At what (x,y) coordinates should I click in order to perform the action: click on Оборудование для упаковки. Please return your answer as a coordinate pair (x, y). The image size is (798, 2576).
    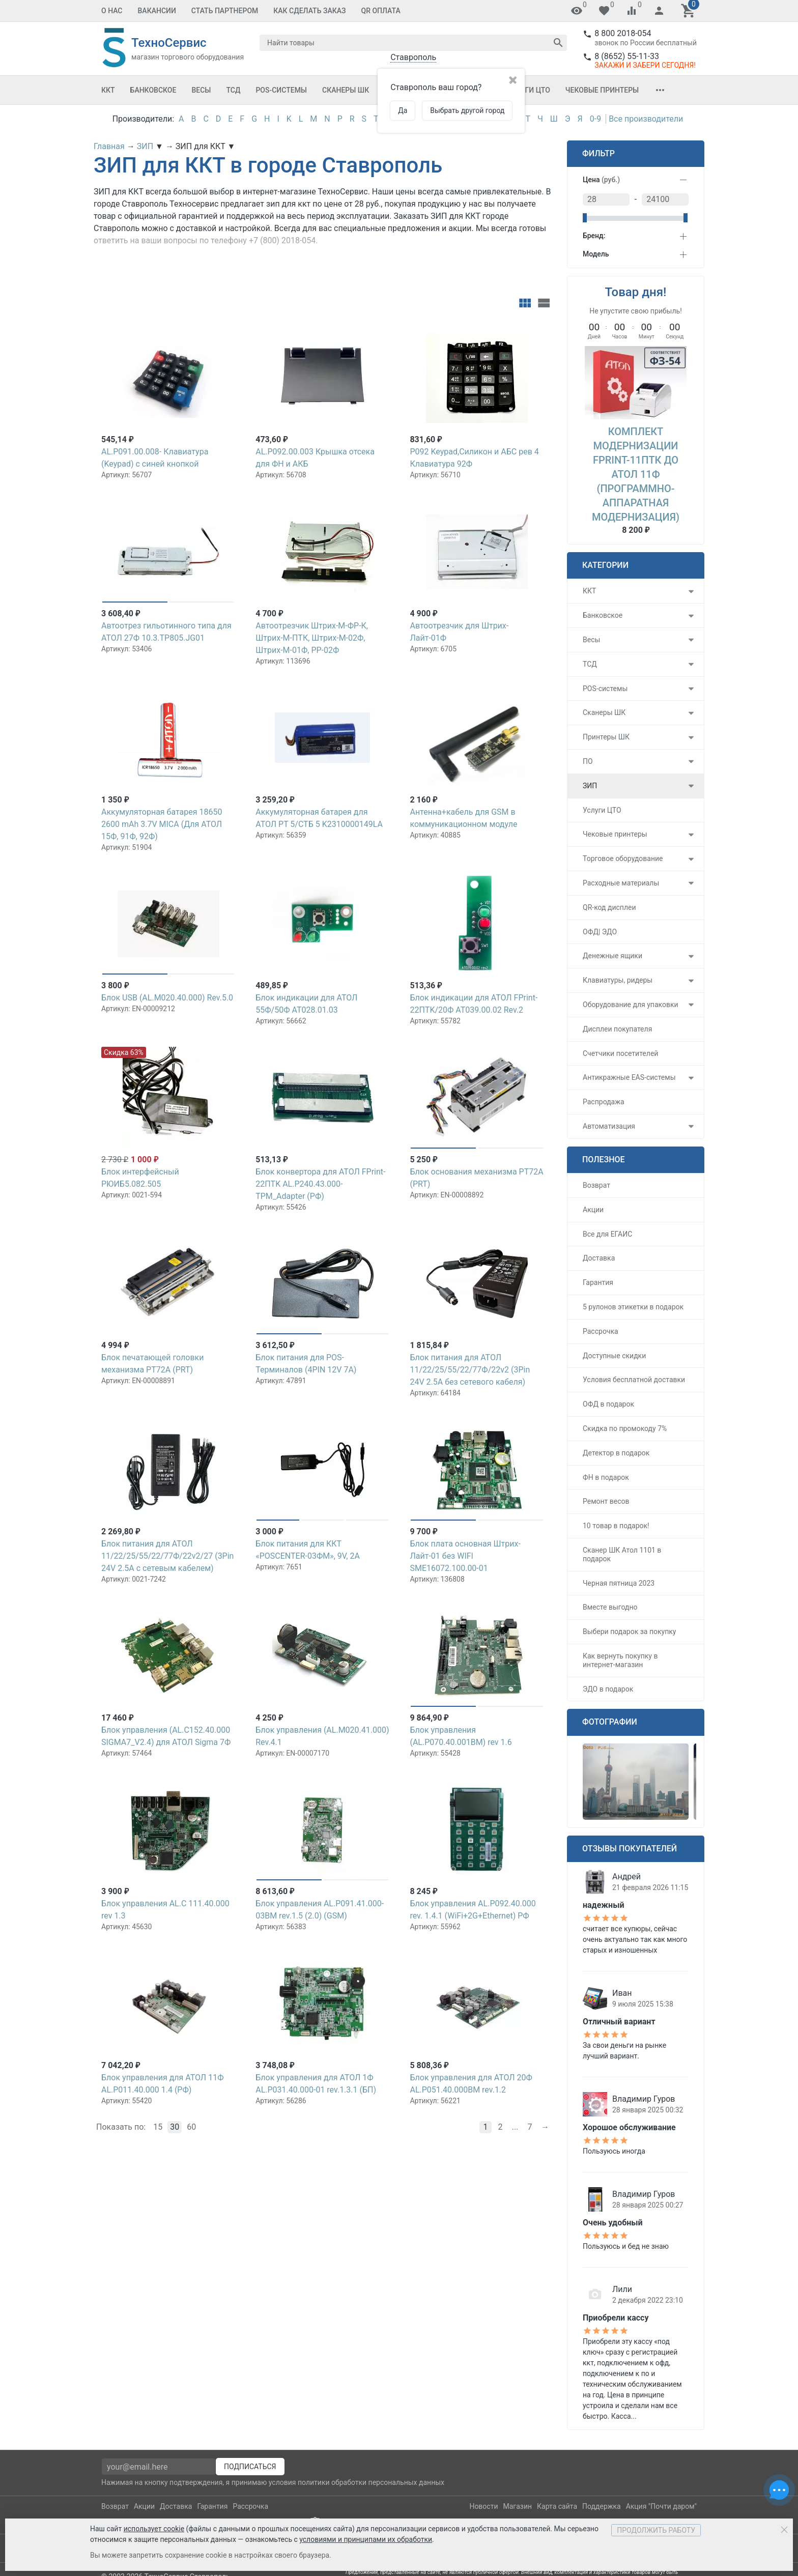
    Looking at the image, I should click on (630, 1004).